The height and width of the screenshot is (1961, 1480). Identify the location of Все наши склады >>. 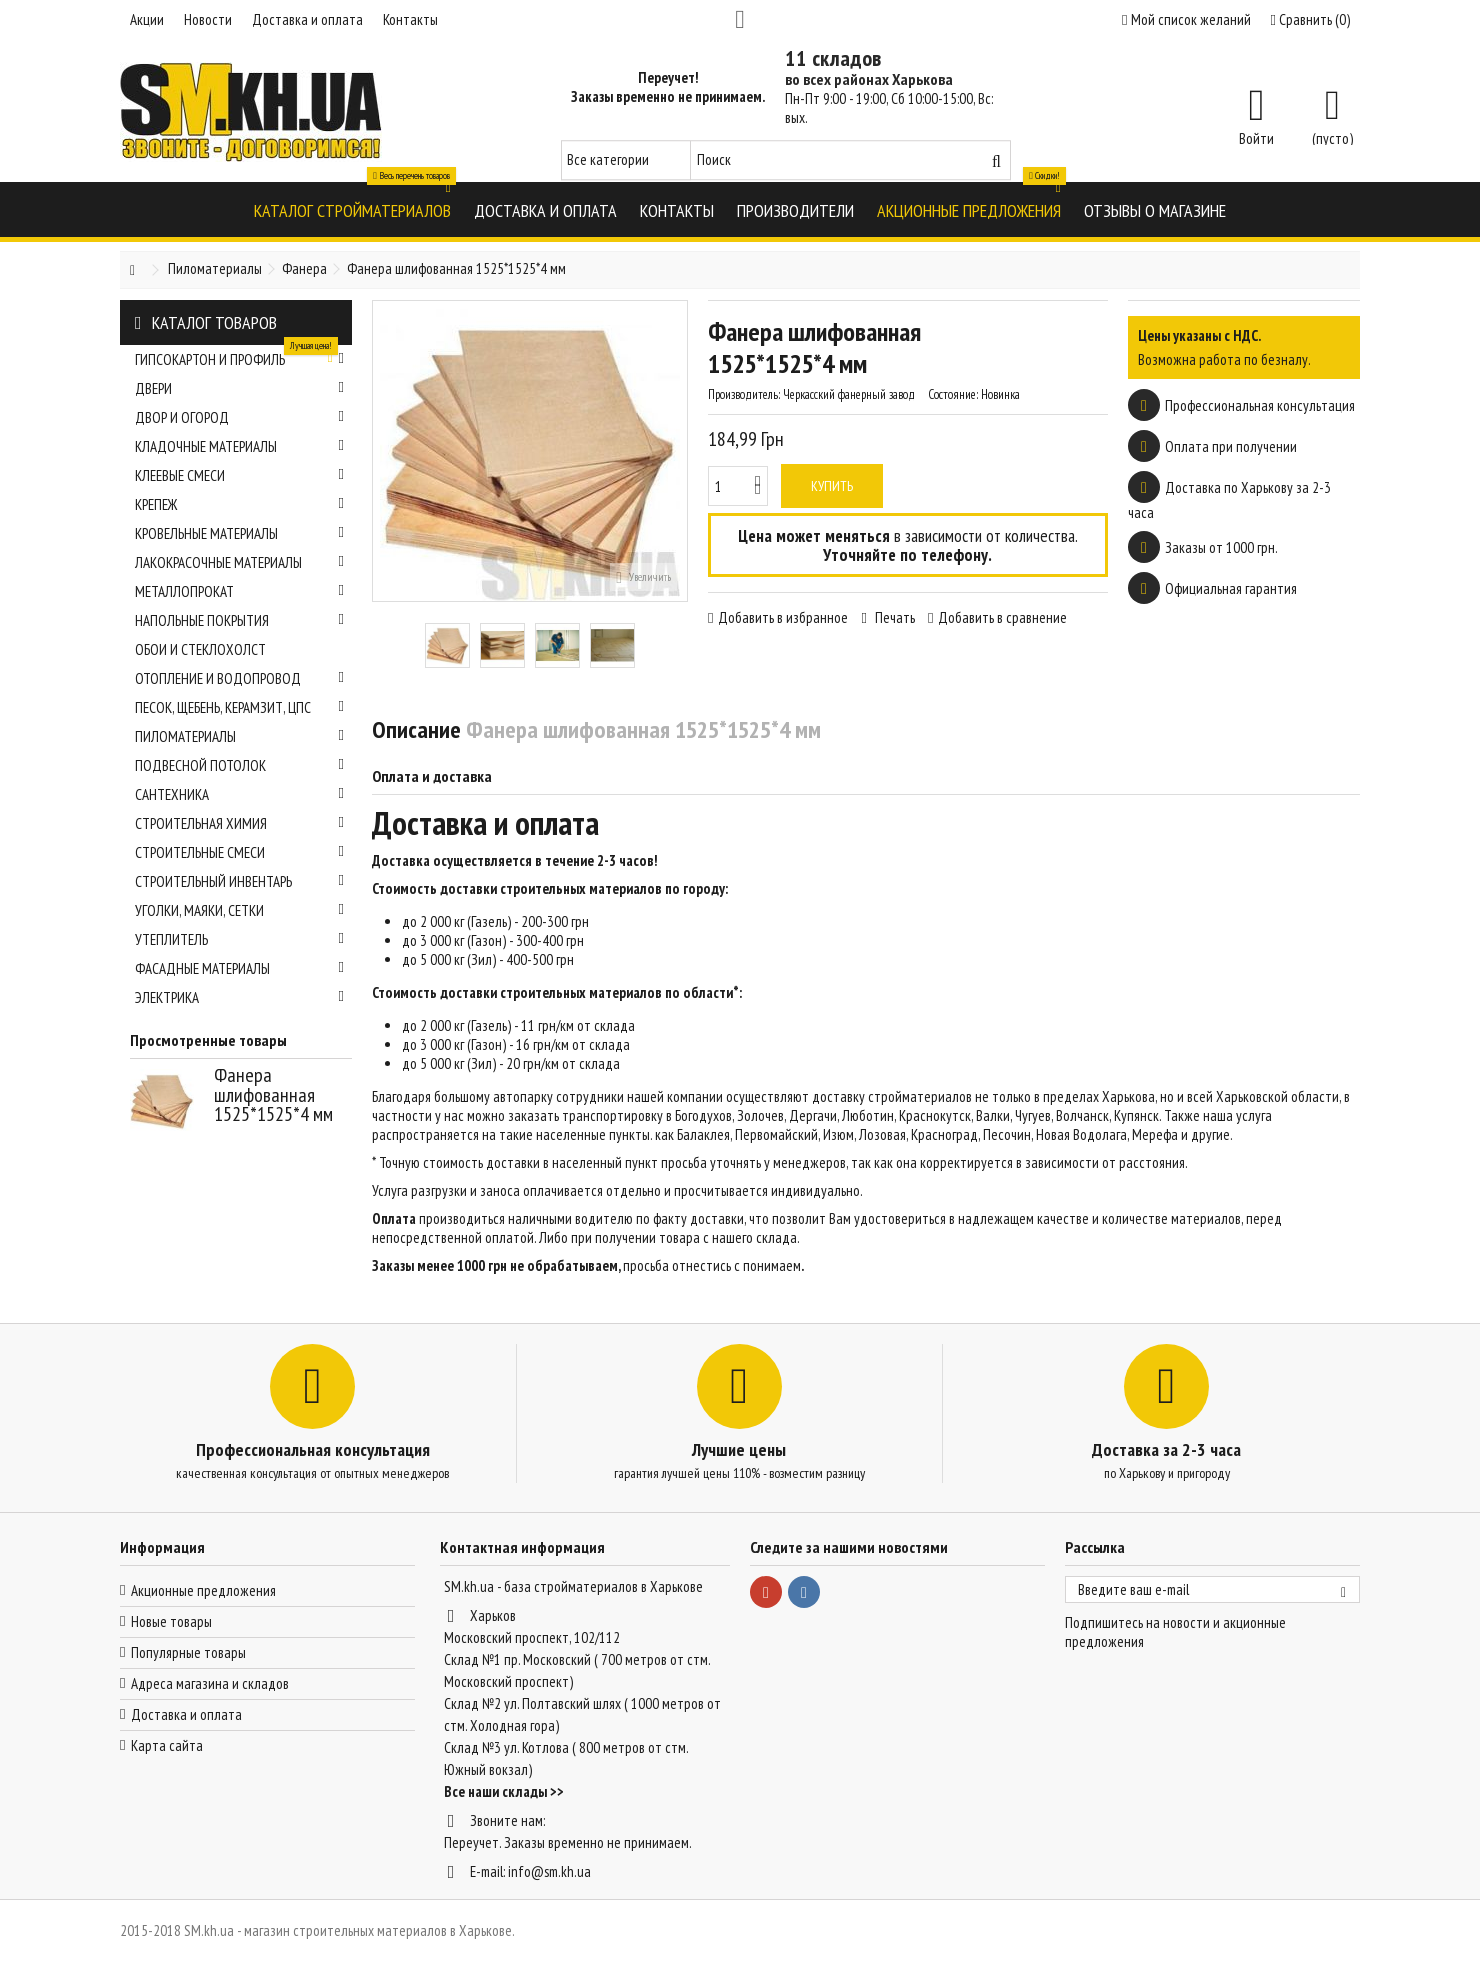
(504, 1791).